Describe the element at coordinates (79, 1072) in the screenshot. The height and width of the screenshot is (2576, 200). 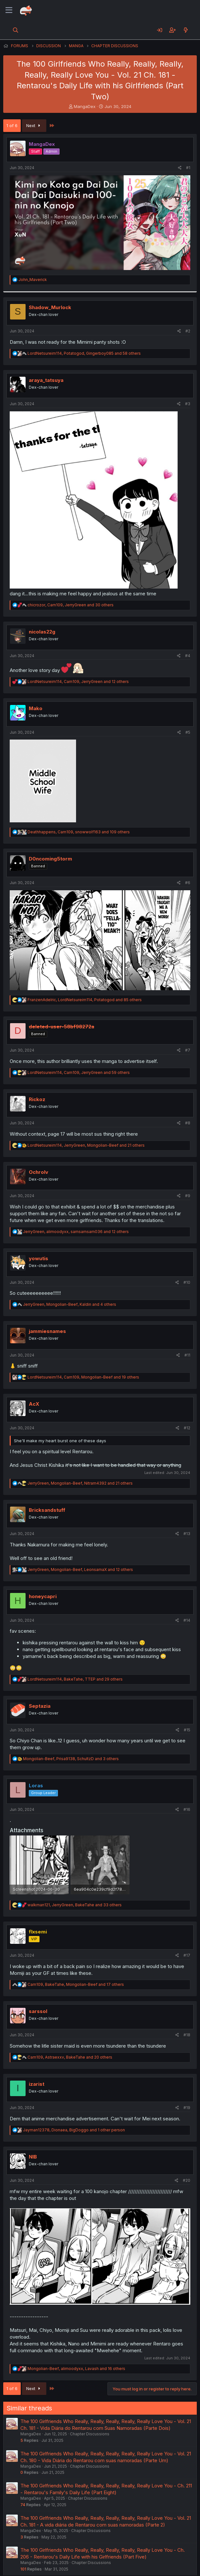
I see `, , and 59 others` at that location.